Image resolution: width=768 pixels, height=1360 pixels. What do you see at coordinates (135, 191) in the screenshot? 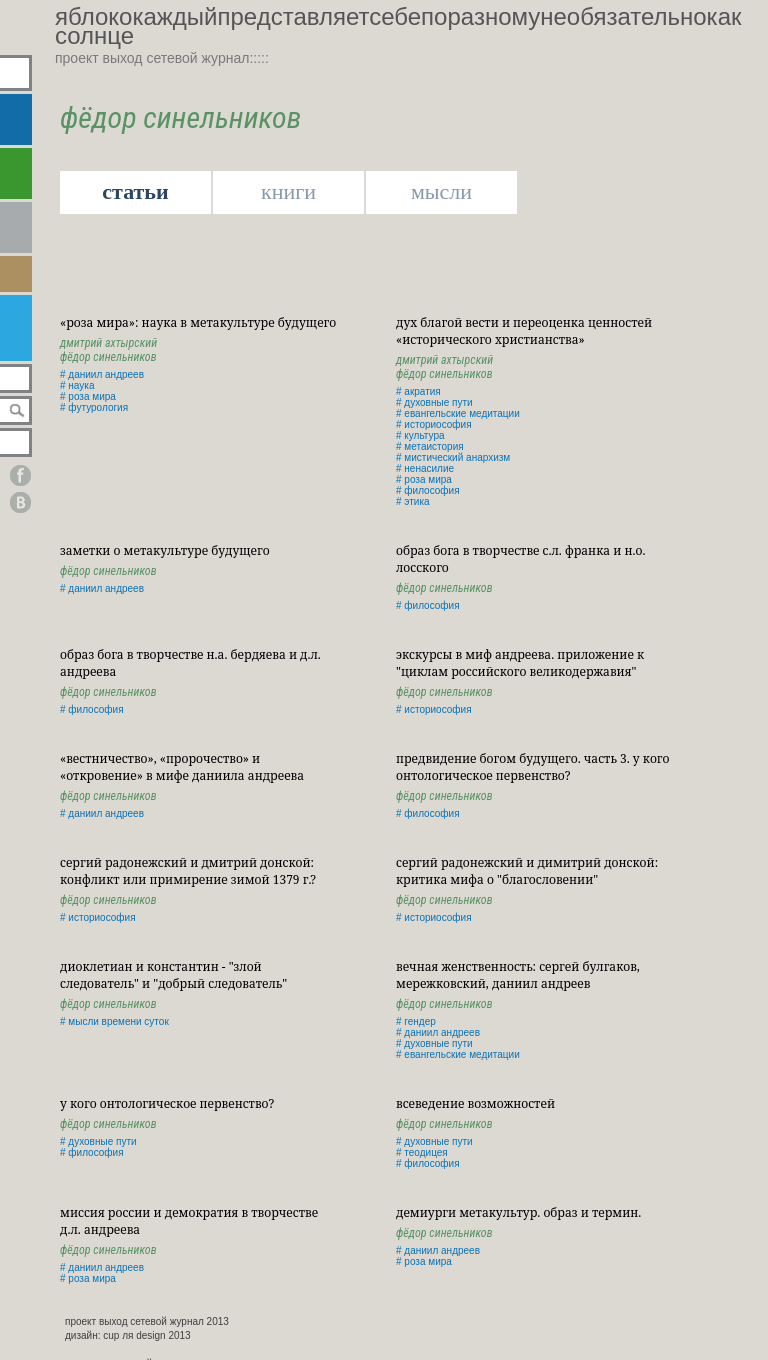
I see `статьи` at bounding box center [135, 191].